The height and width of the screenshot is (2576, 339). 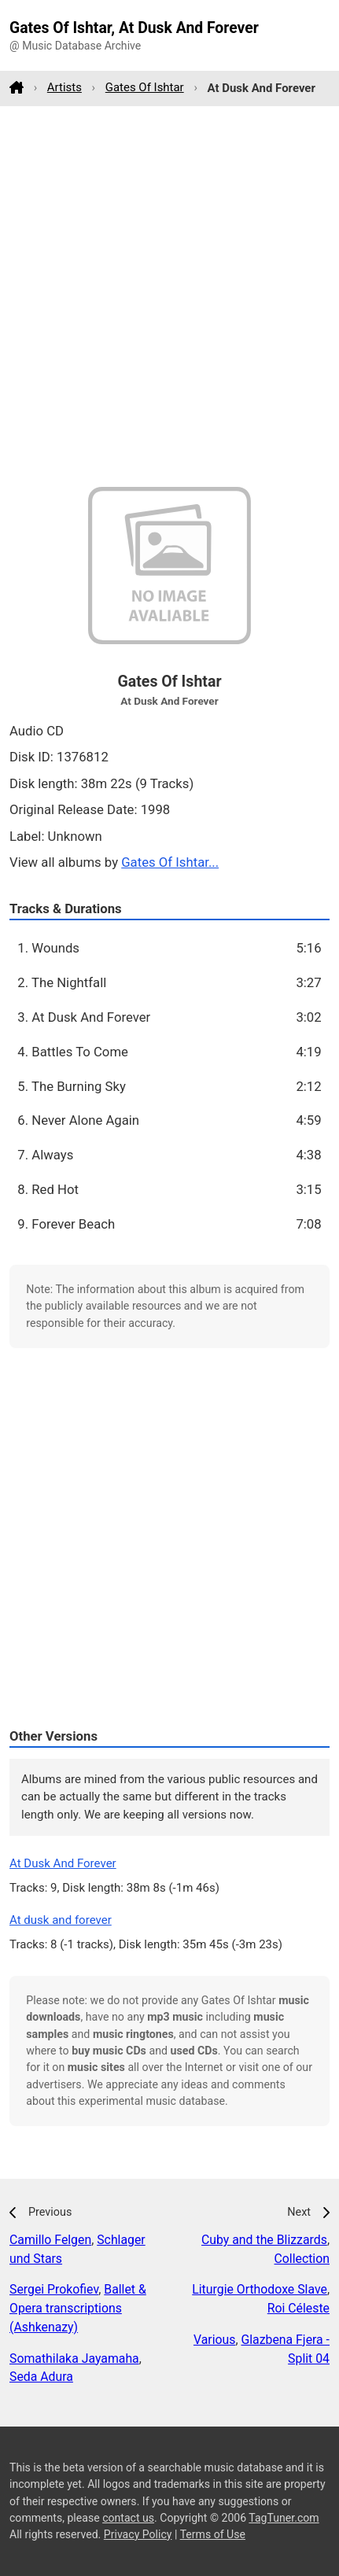 What do you see at coordinates (74, 2358) in the screenshot?
I see `Somathilaka Jayamaha` at bounding box center [74, 2358].